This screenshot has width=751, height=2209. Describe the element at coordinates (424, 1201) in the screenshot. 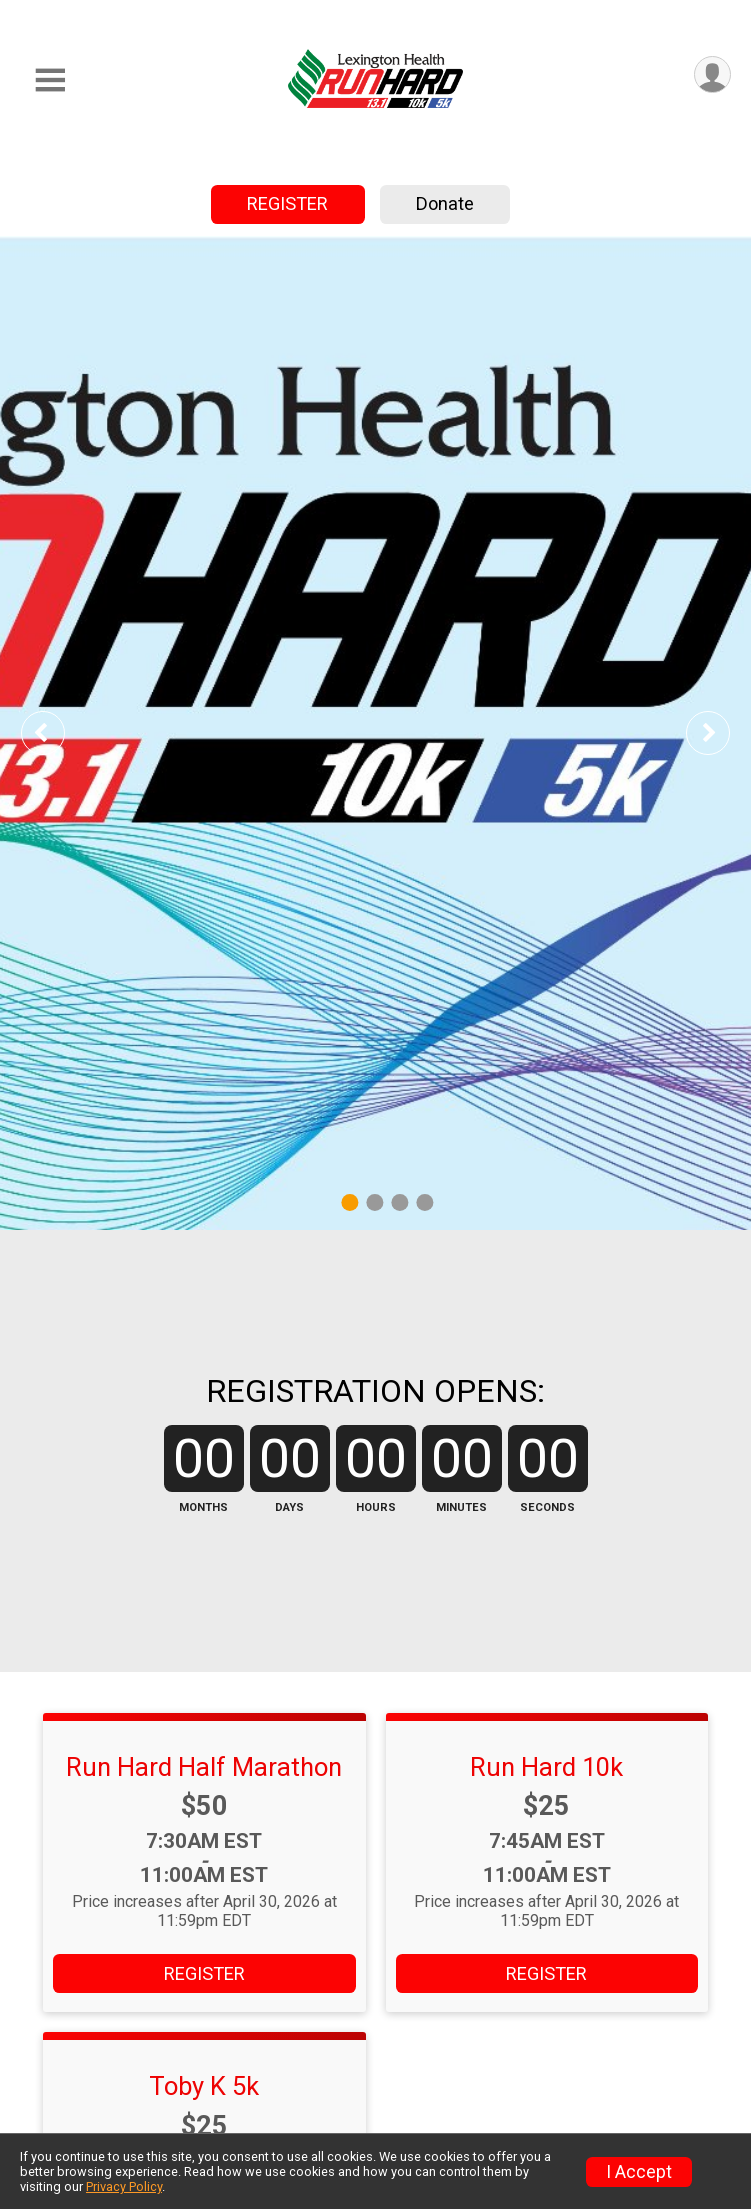

I see `4 [tab]` at that location.